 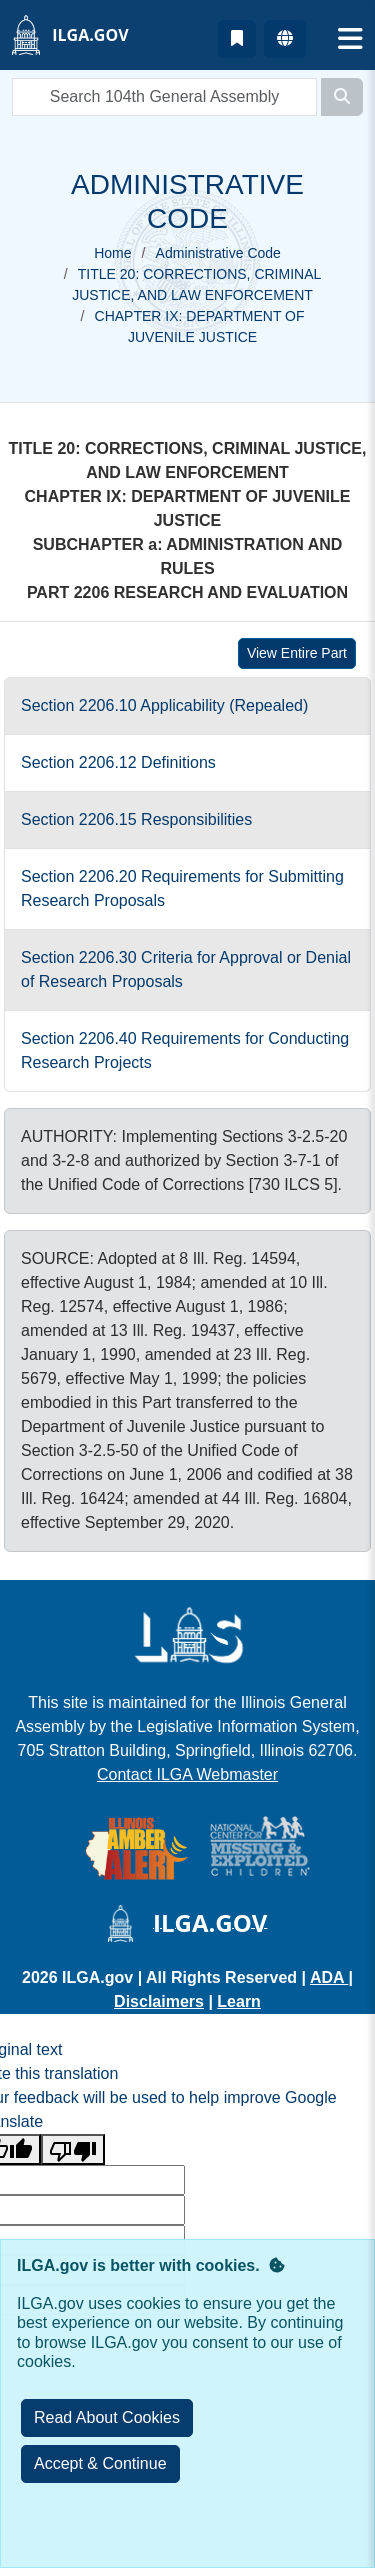 What do you see at coordinates (164, 705) in the screenshot?
I see `Section 2206.10 Applicability (Repealed)` at bounding box center [164, 705].